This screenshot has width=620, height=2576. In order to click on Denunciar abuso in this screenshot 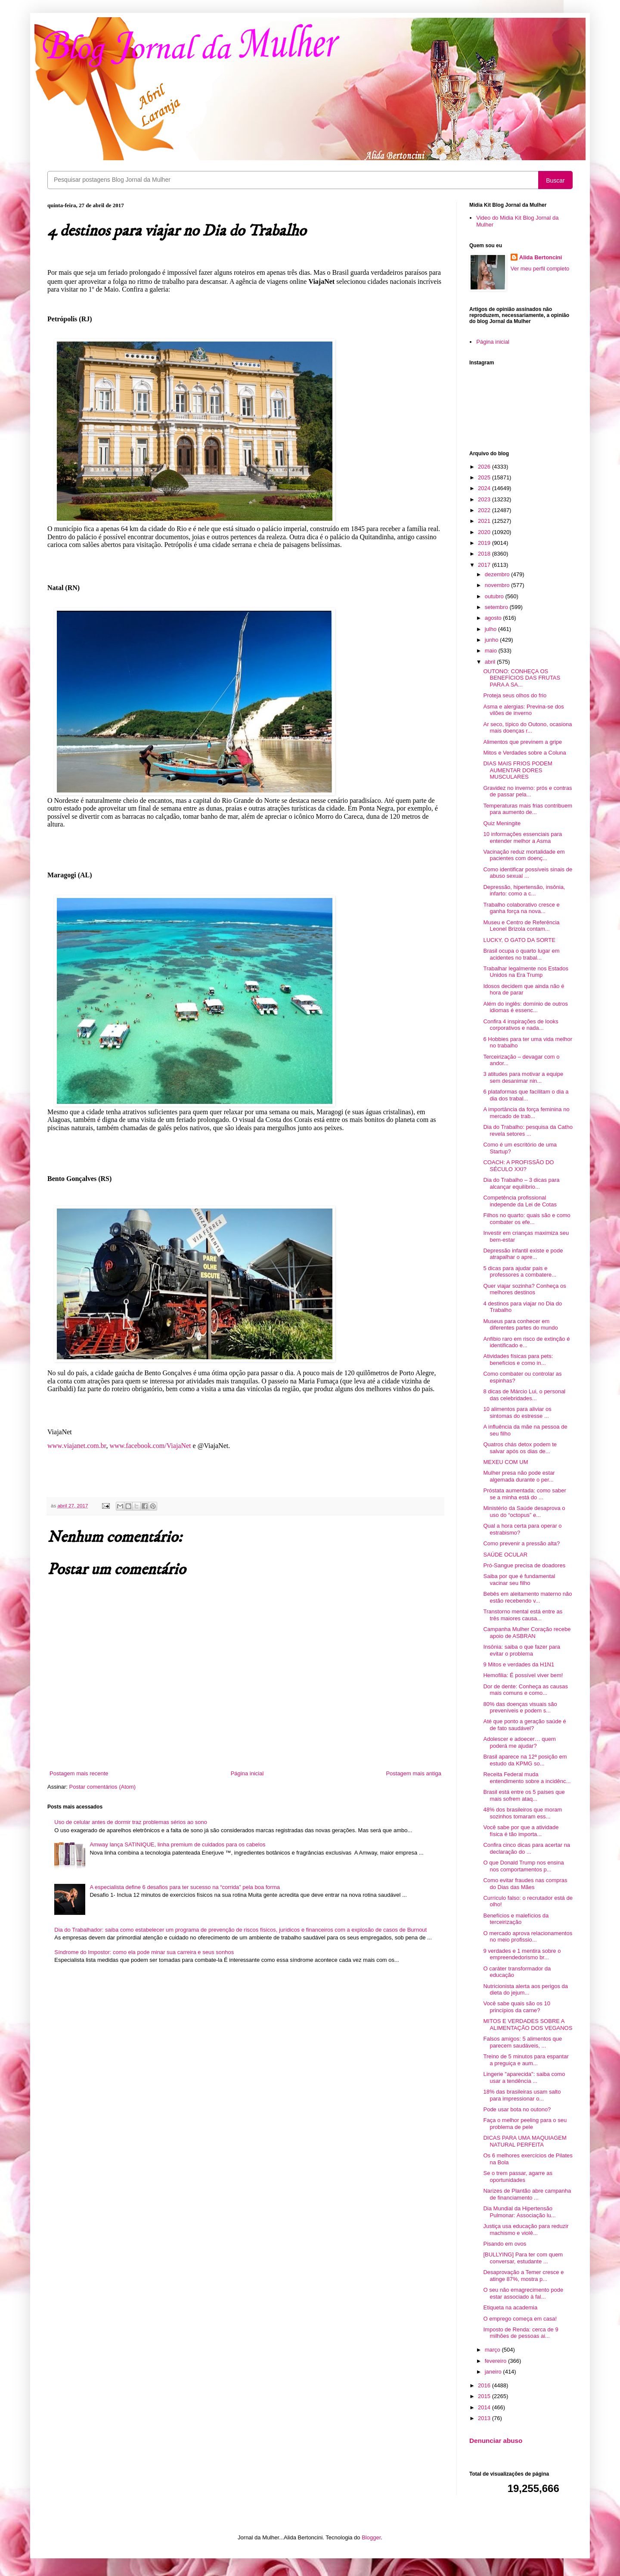, I will do `click(495, 2440)`.